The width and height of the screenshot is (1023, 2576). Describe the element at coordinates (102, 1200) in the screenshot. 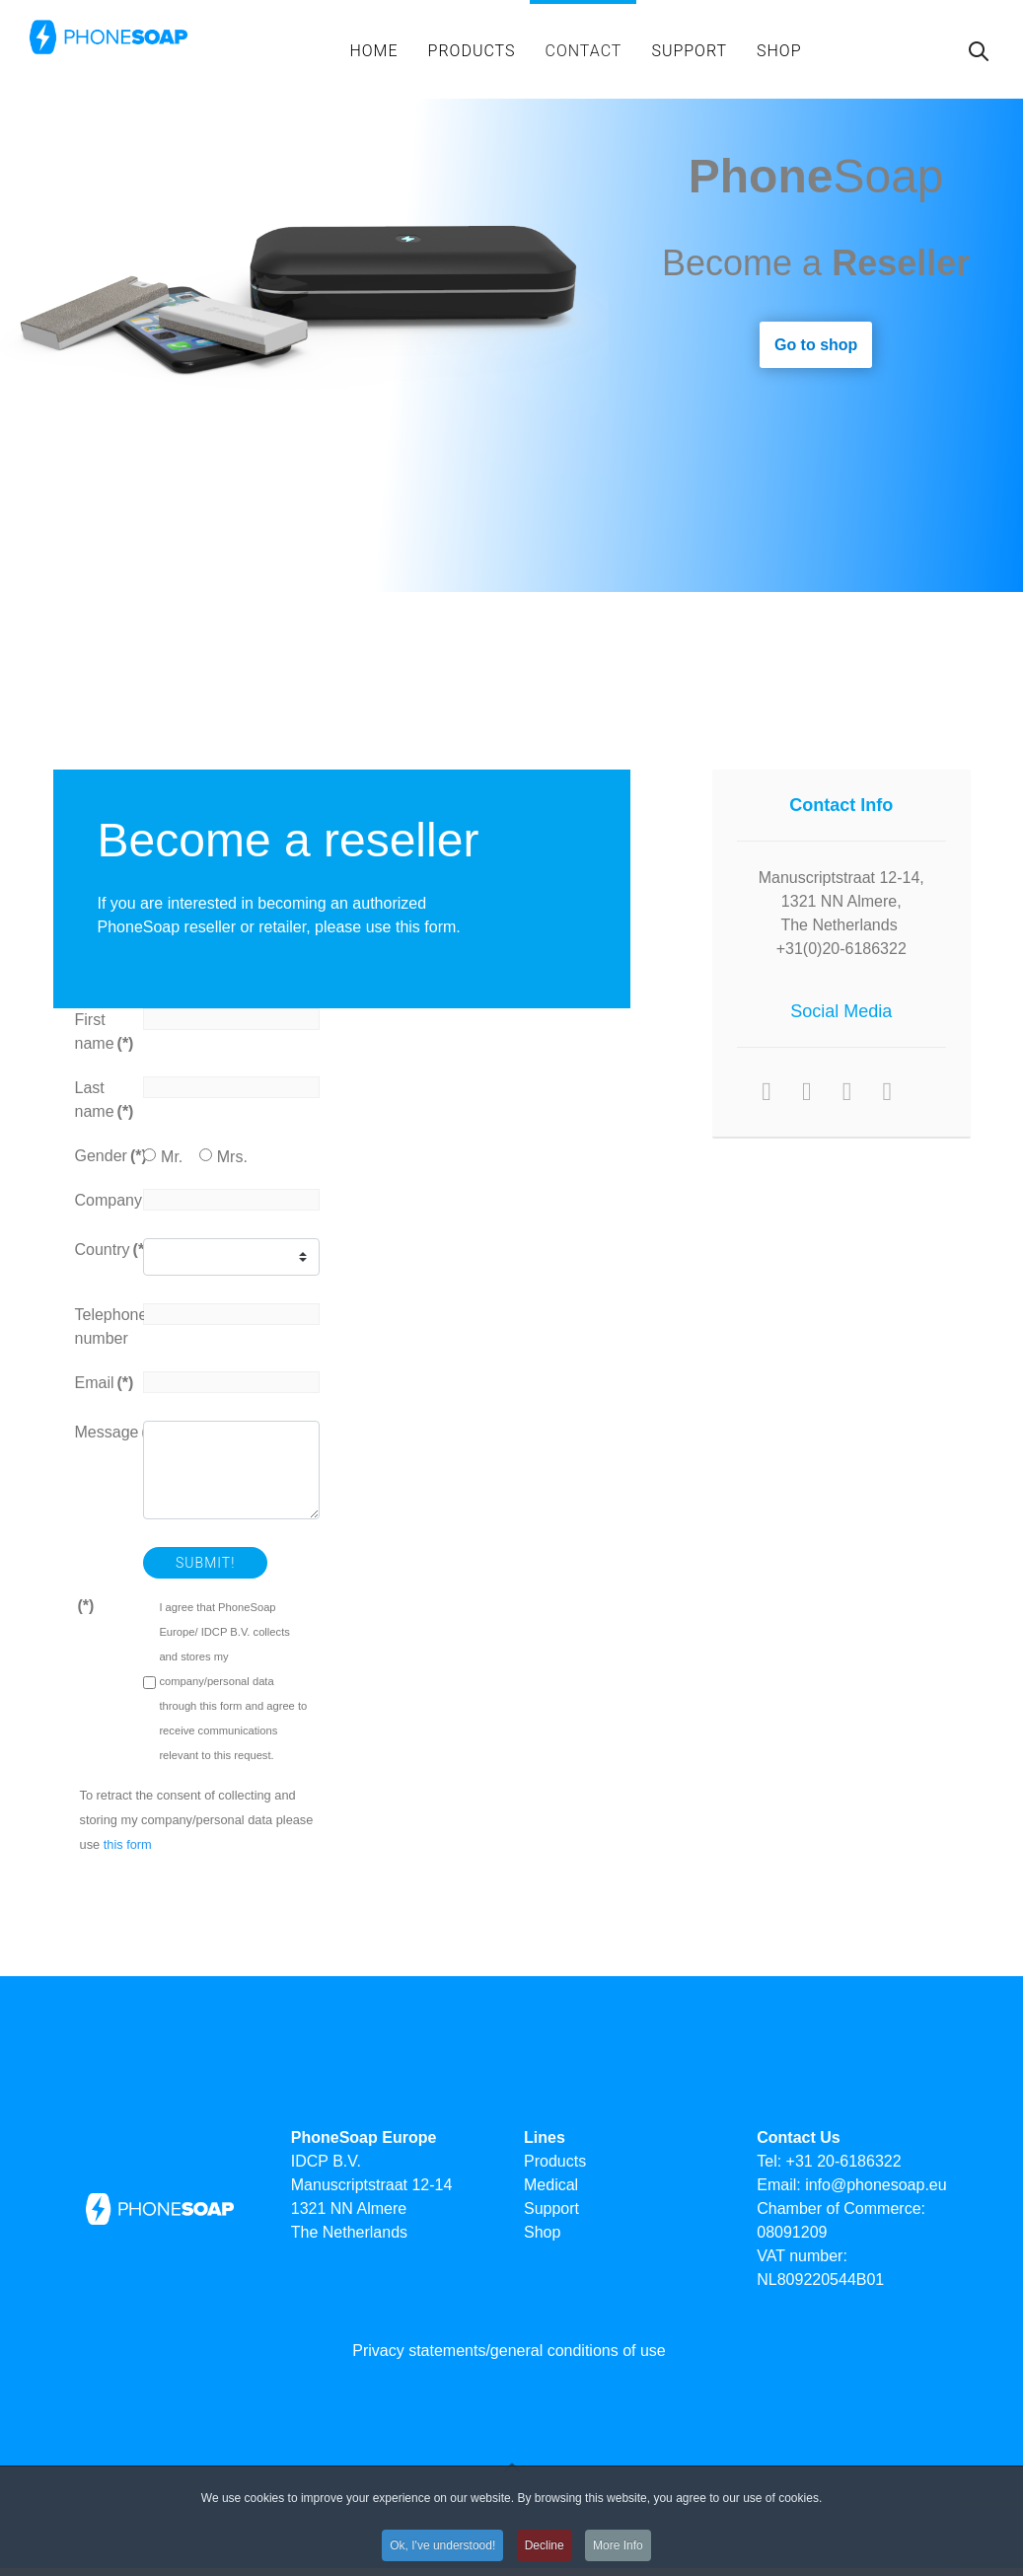

I see `Company` at that location.